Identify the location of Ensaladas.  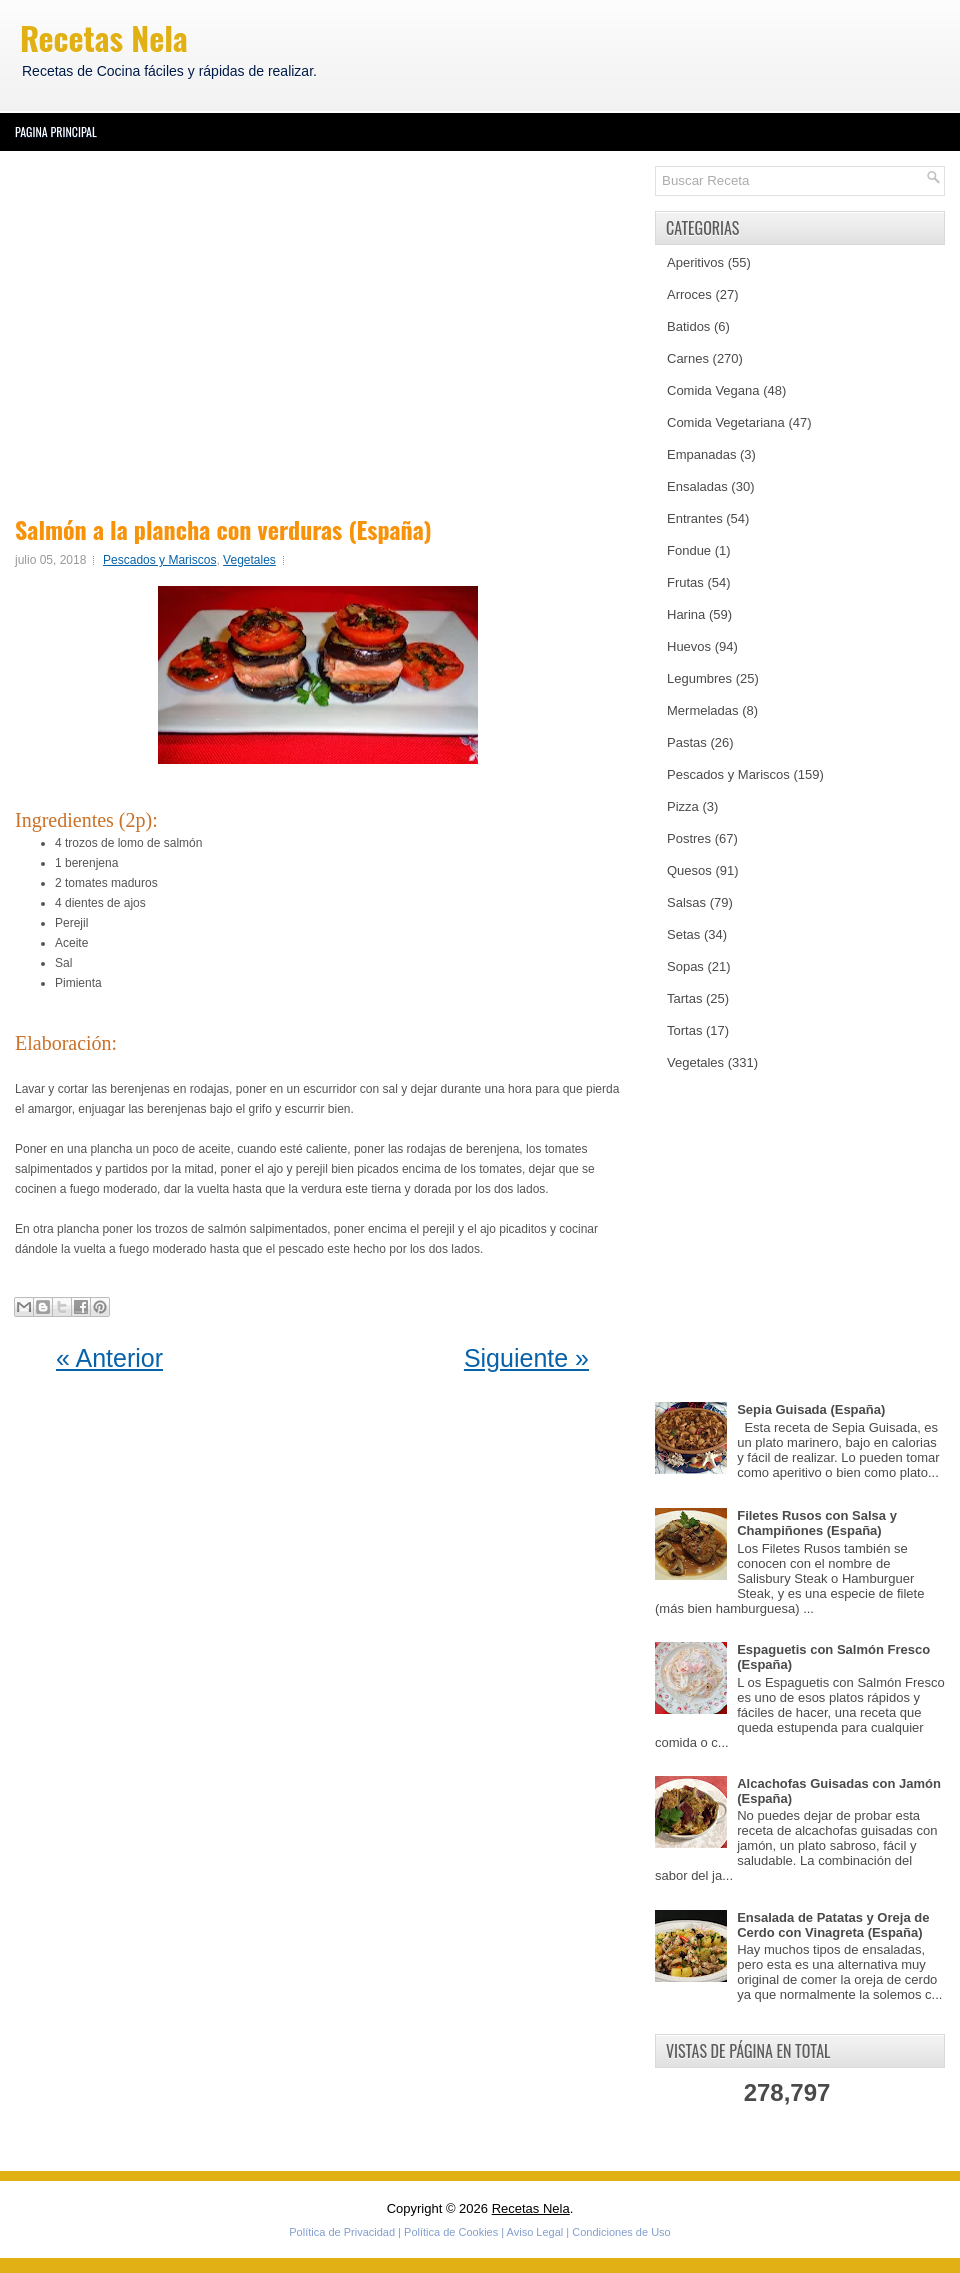
(697, 486).